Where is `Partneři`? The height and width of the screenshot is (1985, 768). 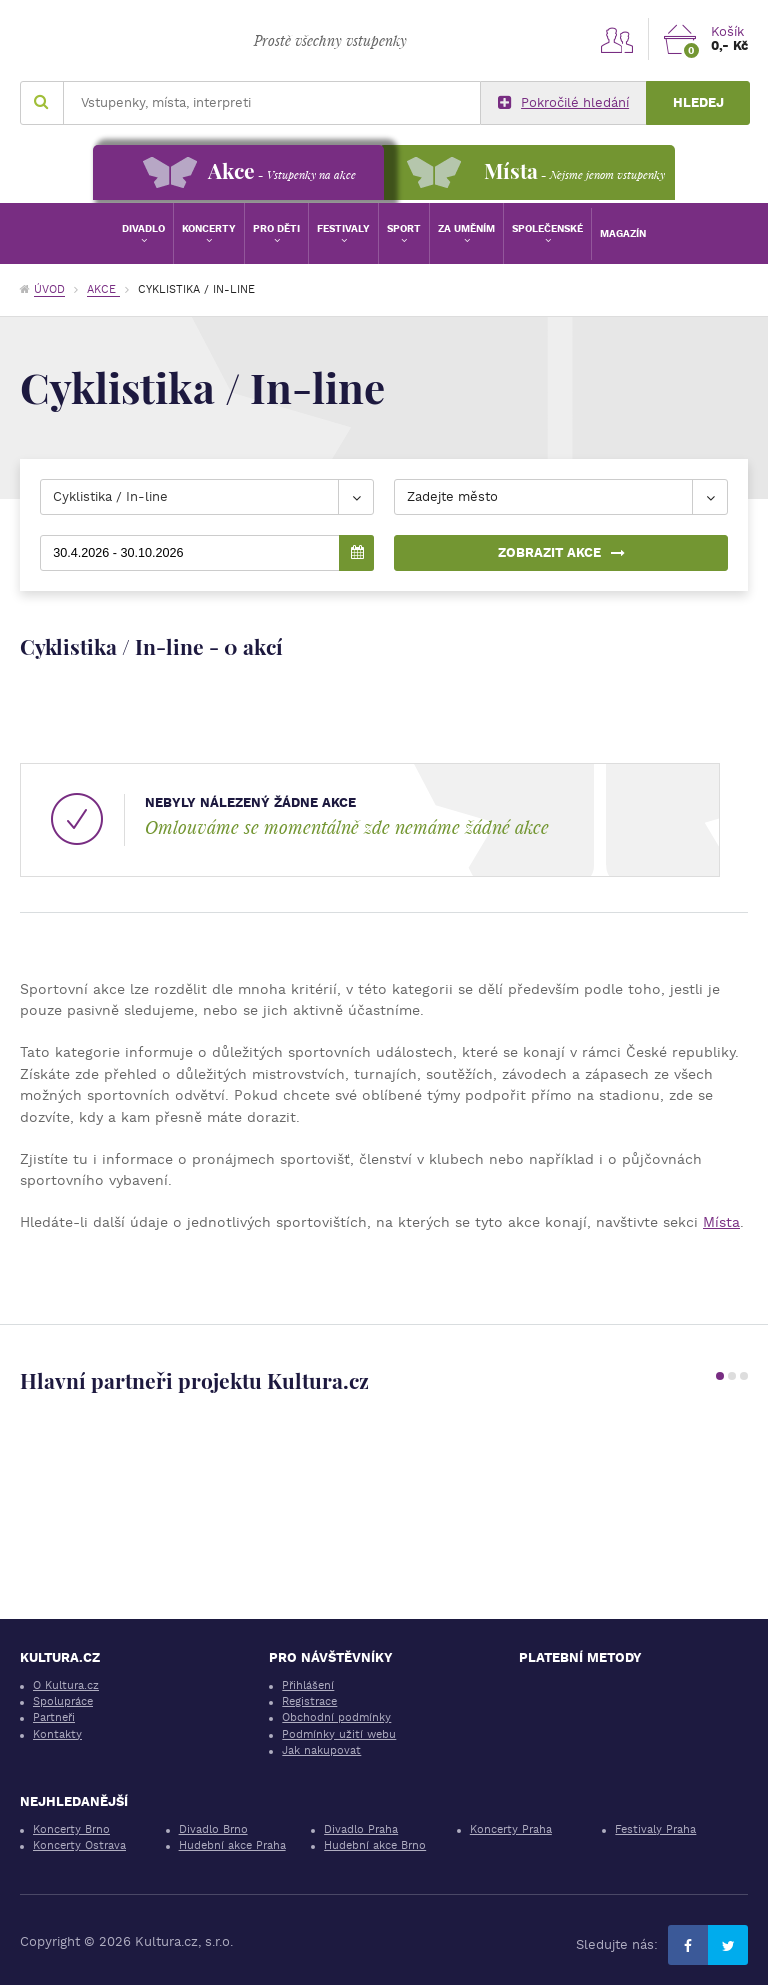 Partneři is located at coordinates (54, 1717).